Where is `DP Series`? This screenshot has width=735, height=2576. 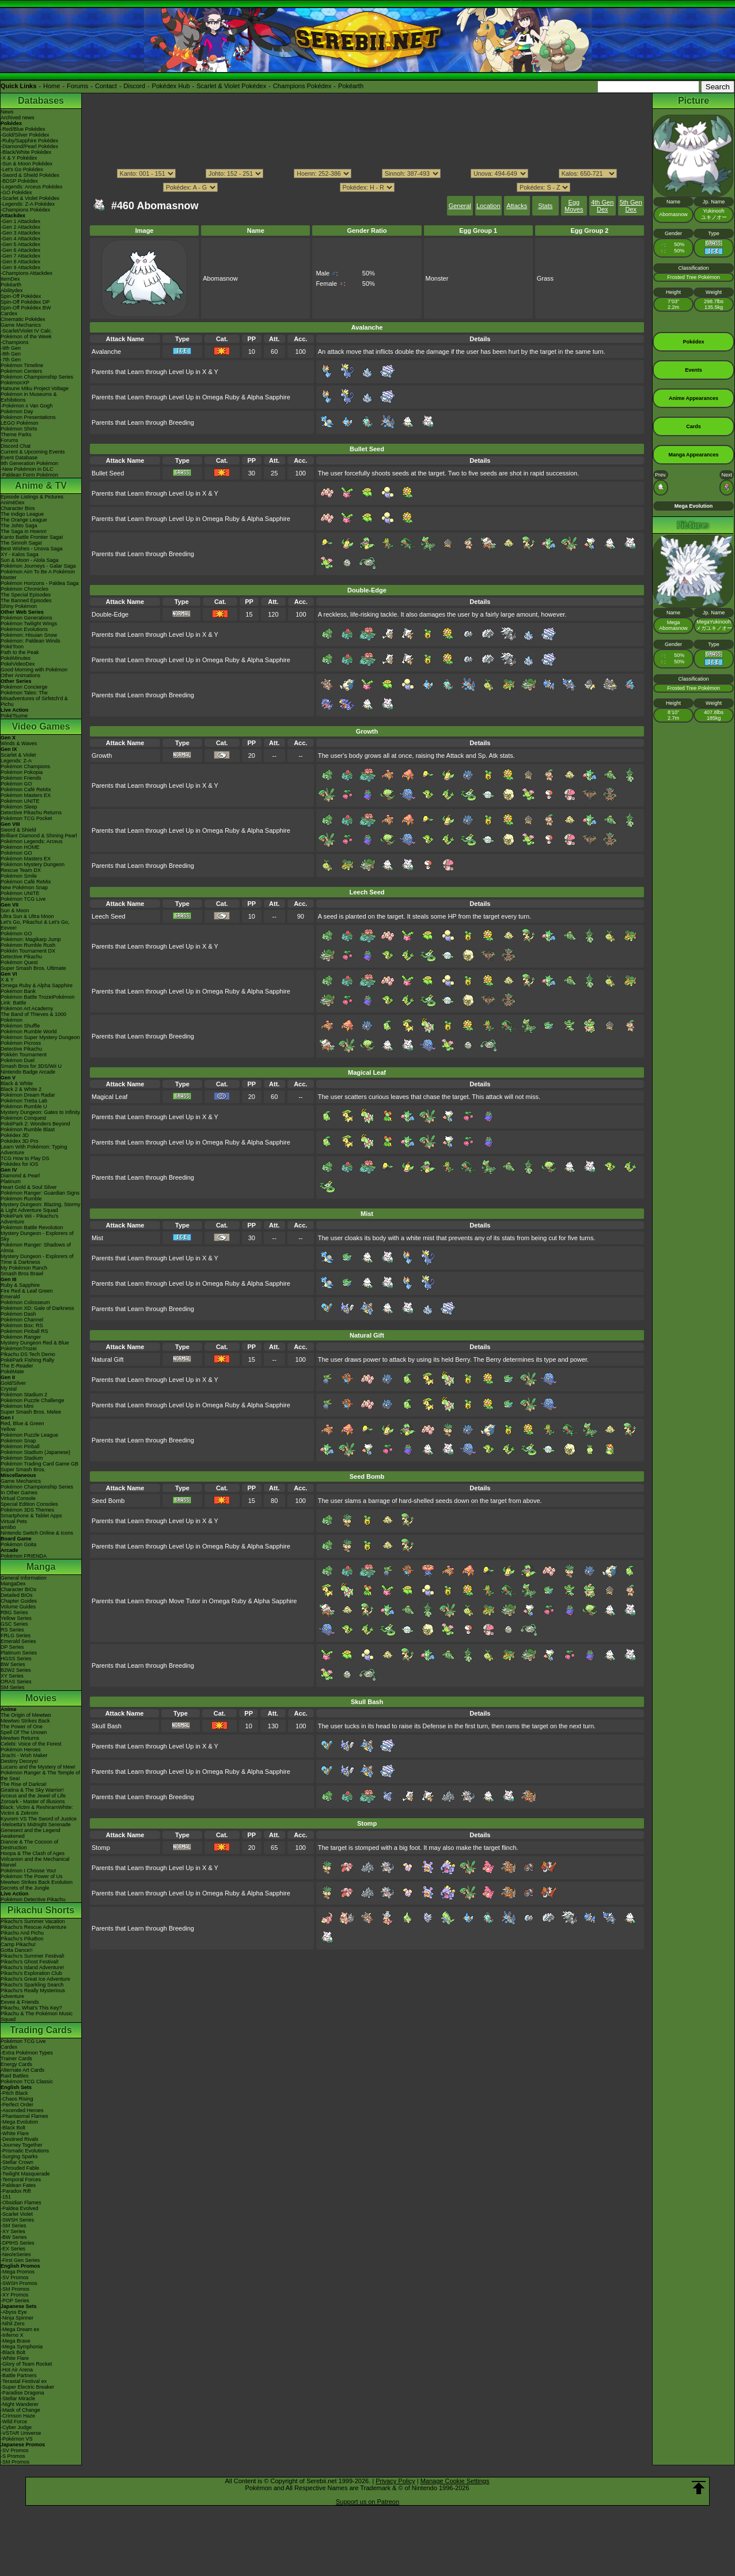 DP Series is located at coordinates (12, 1647).